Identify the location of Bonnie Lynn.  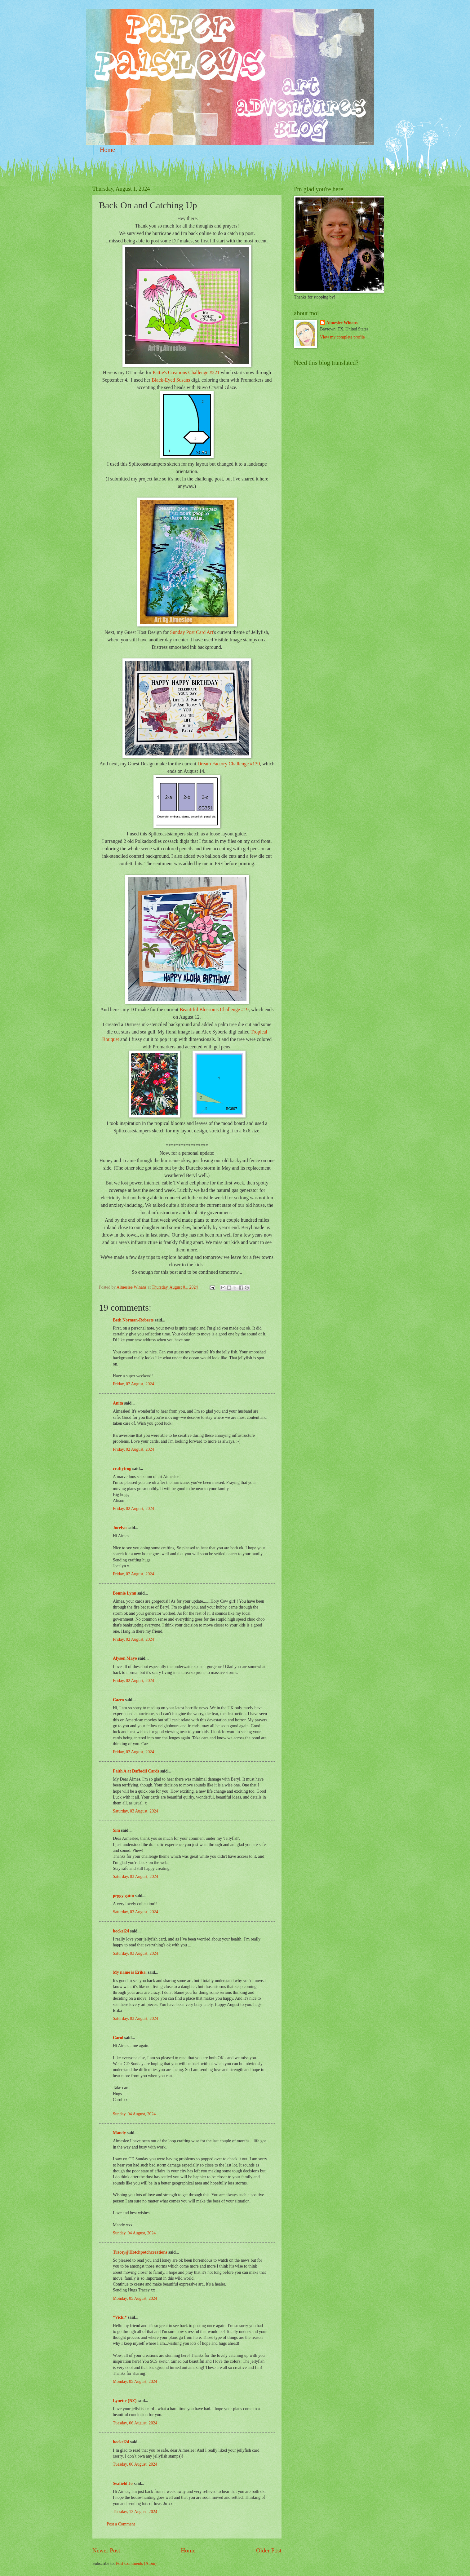
(124, 1593).